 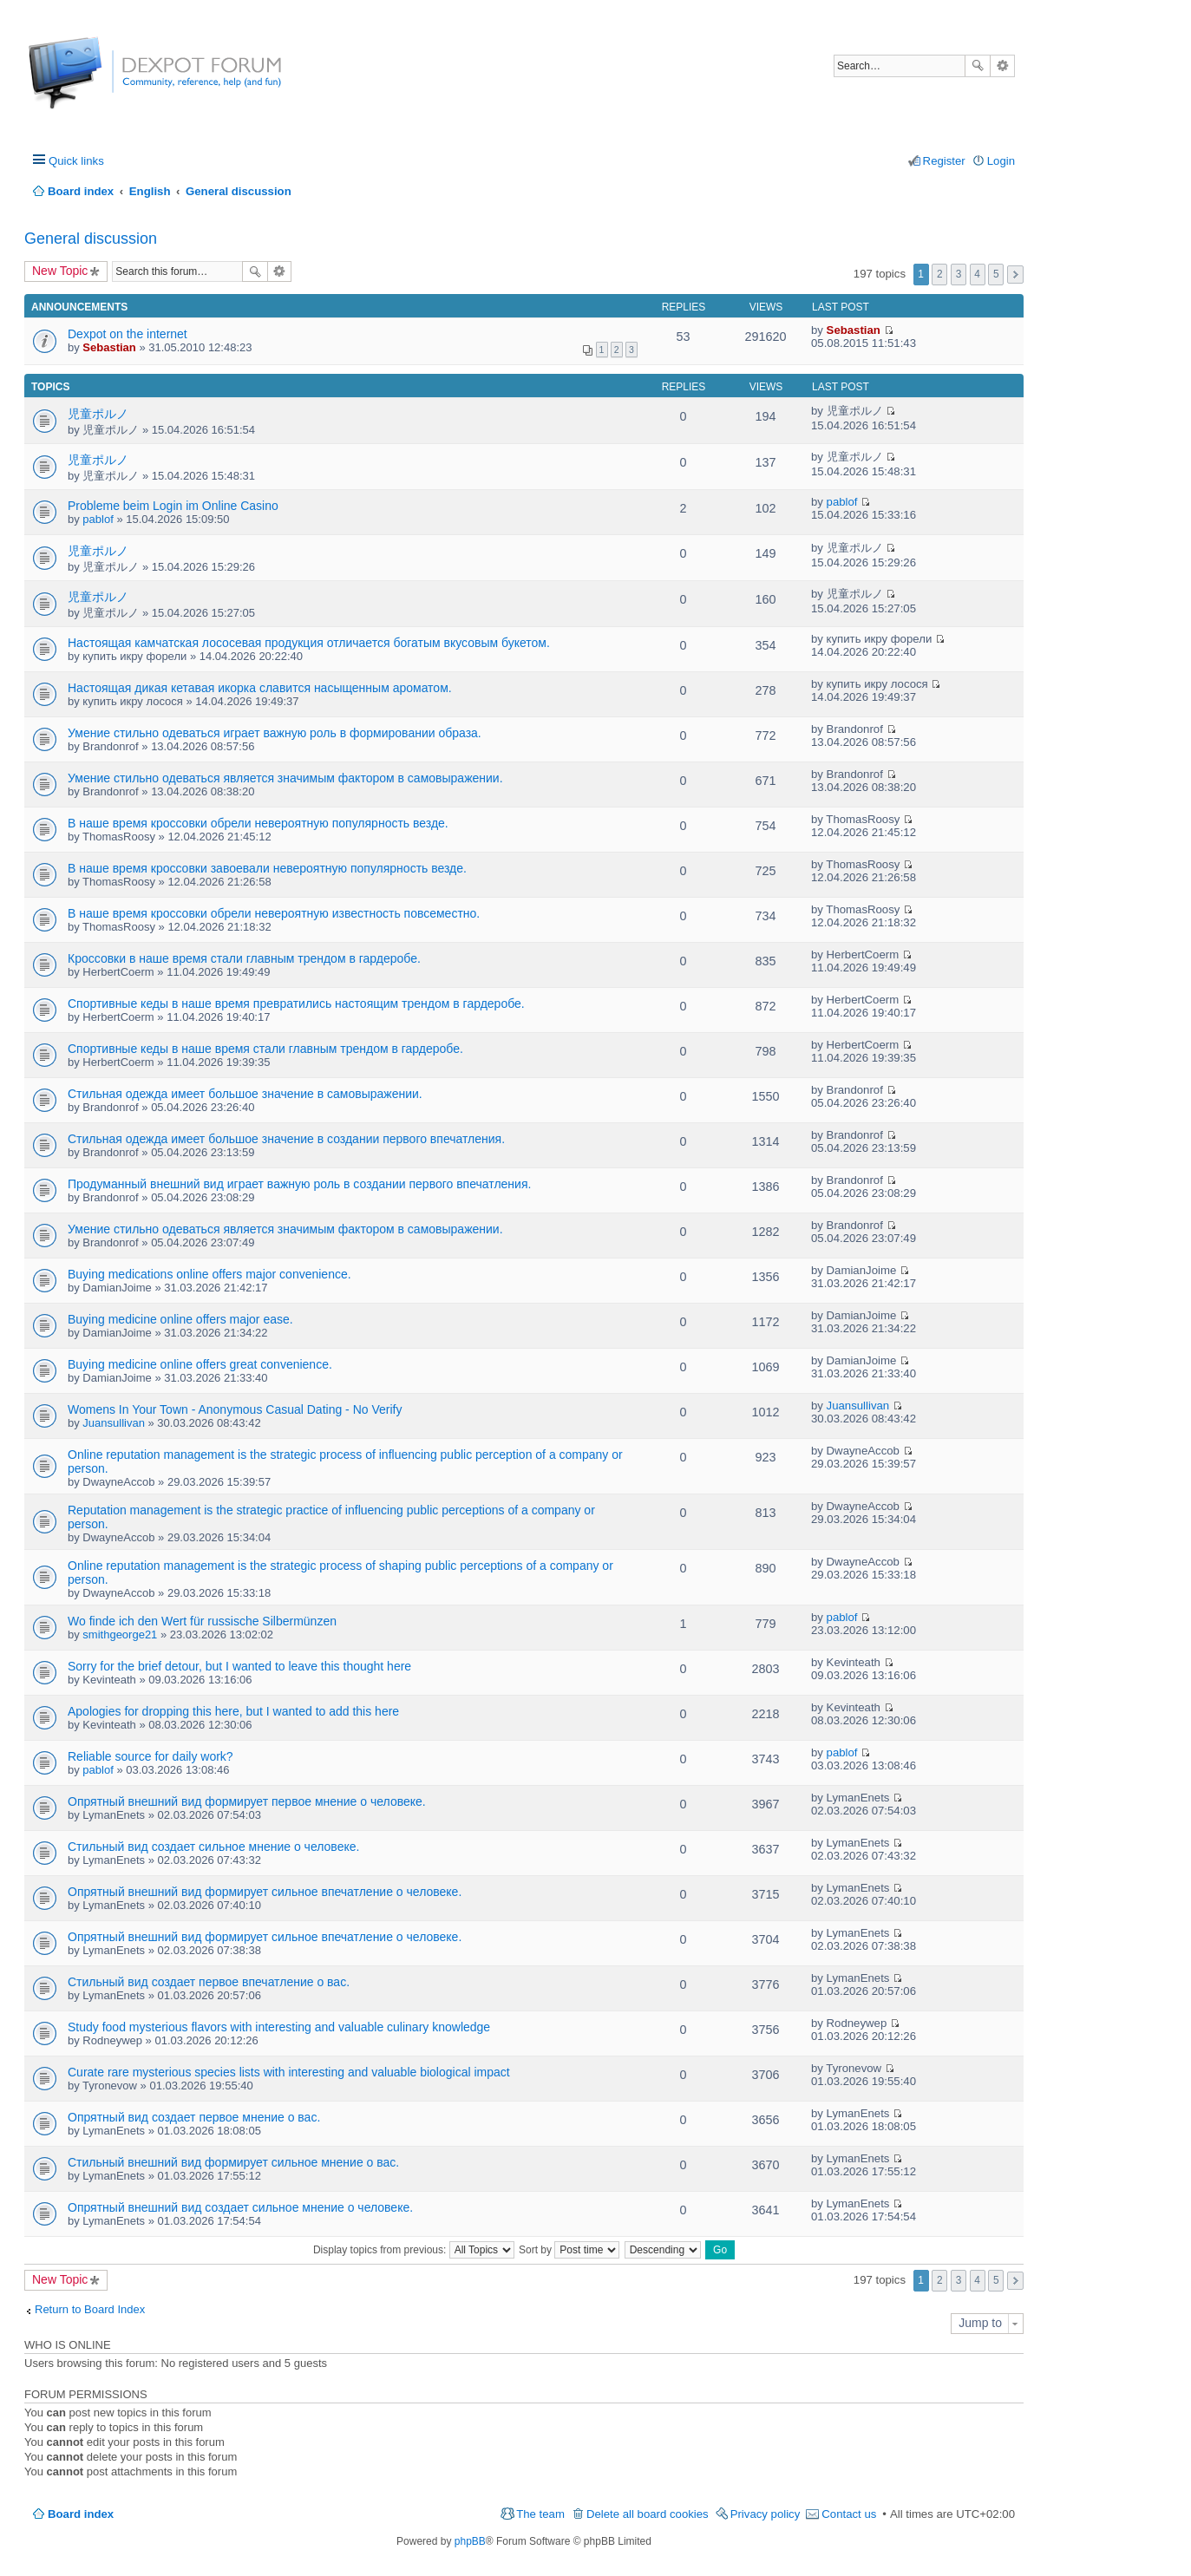 I want to click on phpBB, so click(x=470, y=2541).